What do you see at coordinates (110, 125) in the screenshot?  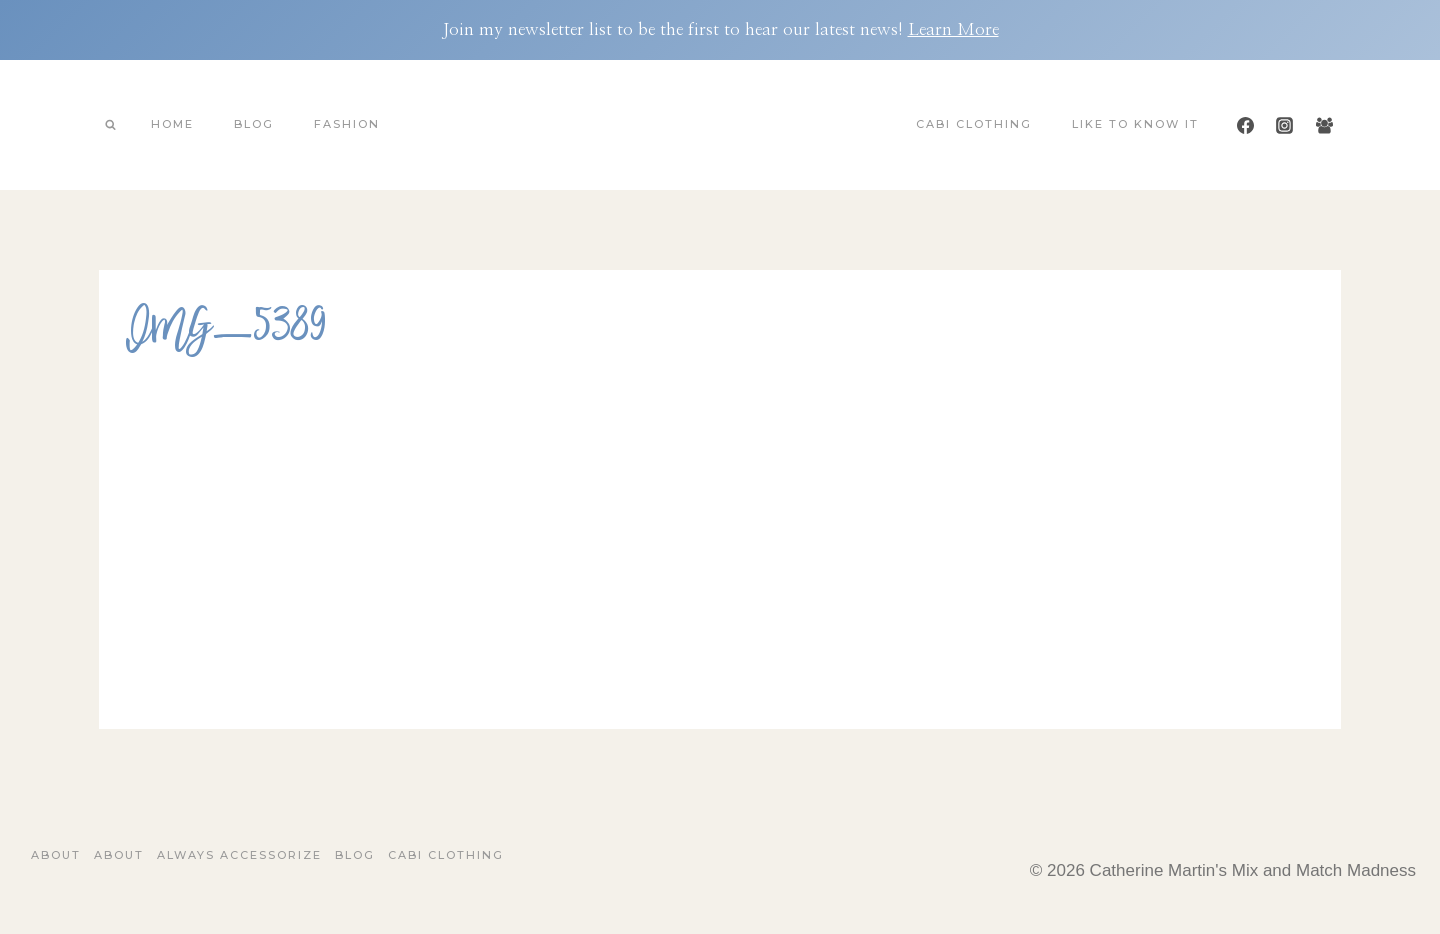 I see `[View Search Form]` at bounding box center [110, 125].